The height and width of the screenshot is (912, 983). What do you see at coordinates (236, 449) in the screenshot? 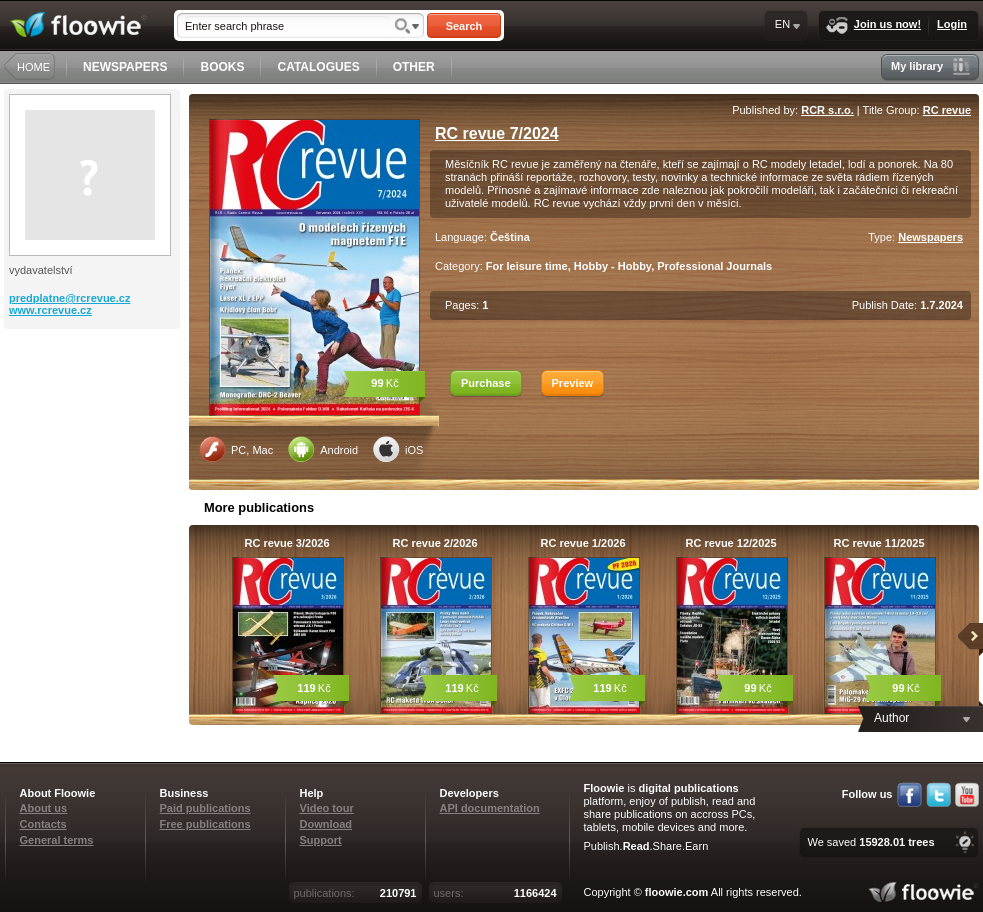
I see `PC, Mac` at bounding box center [236, 449].